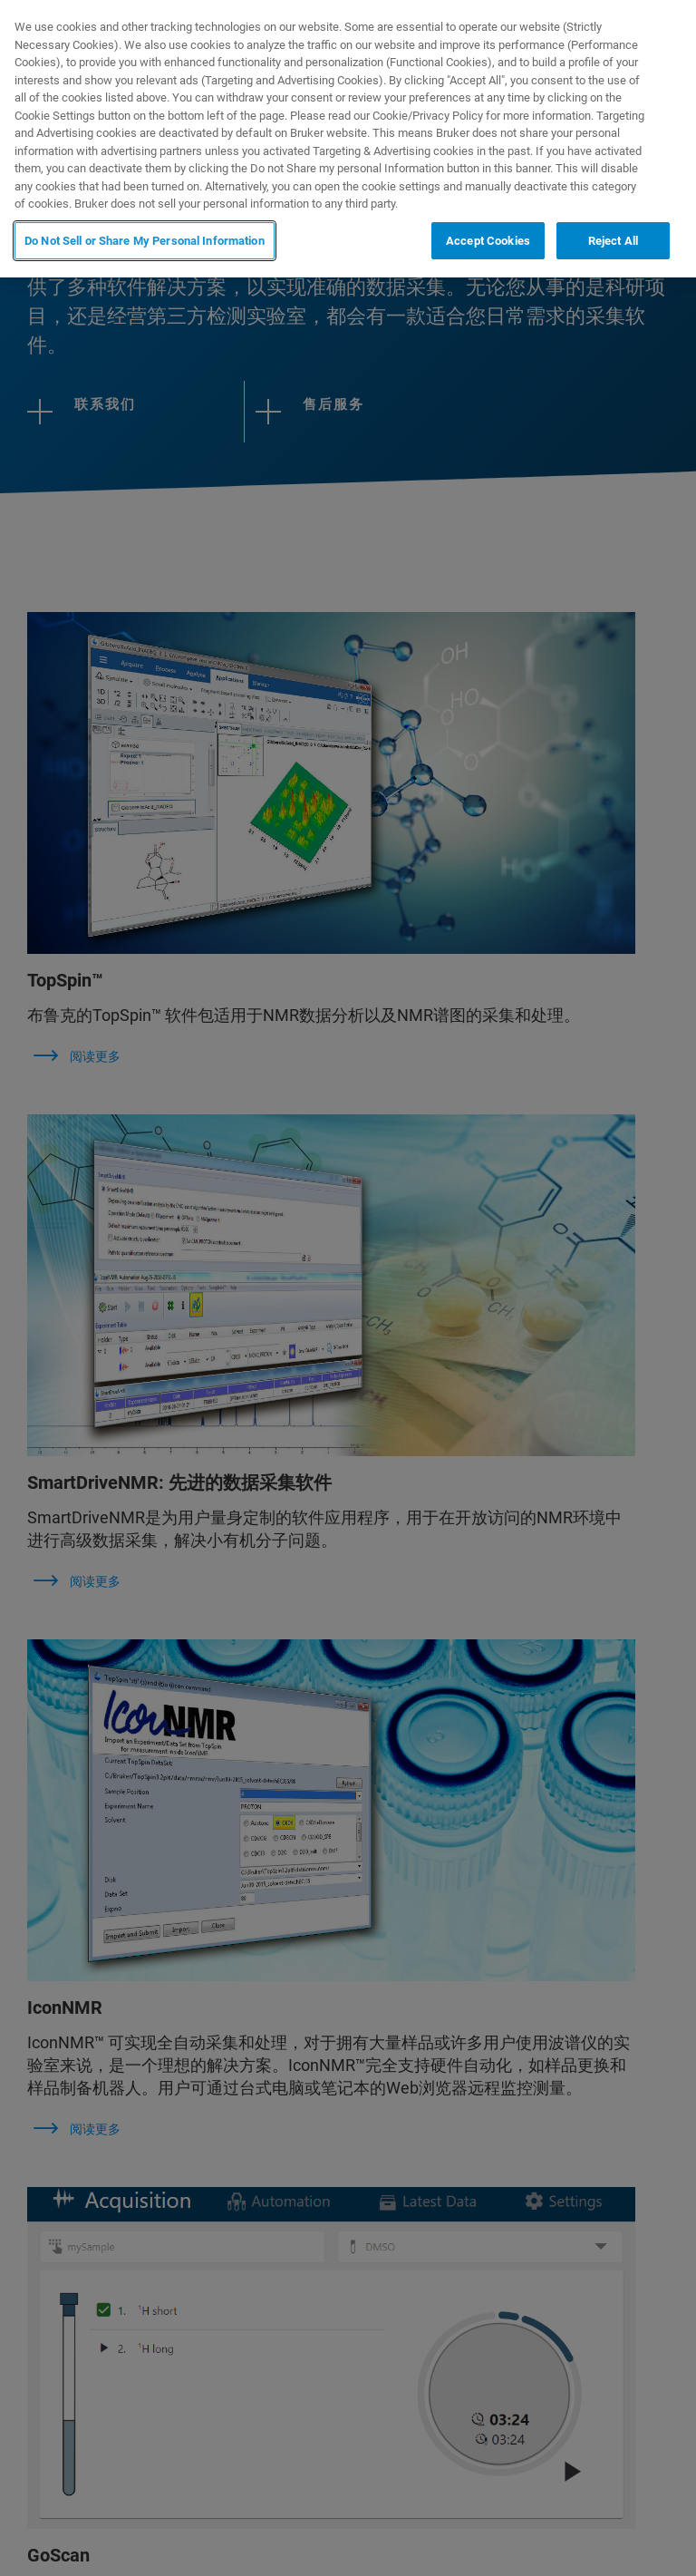 Image resolution: width=696 pixels, height=2576 pixels. I want to click on Reject All, so click(613, 241).